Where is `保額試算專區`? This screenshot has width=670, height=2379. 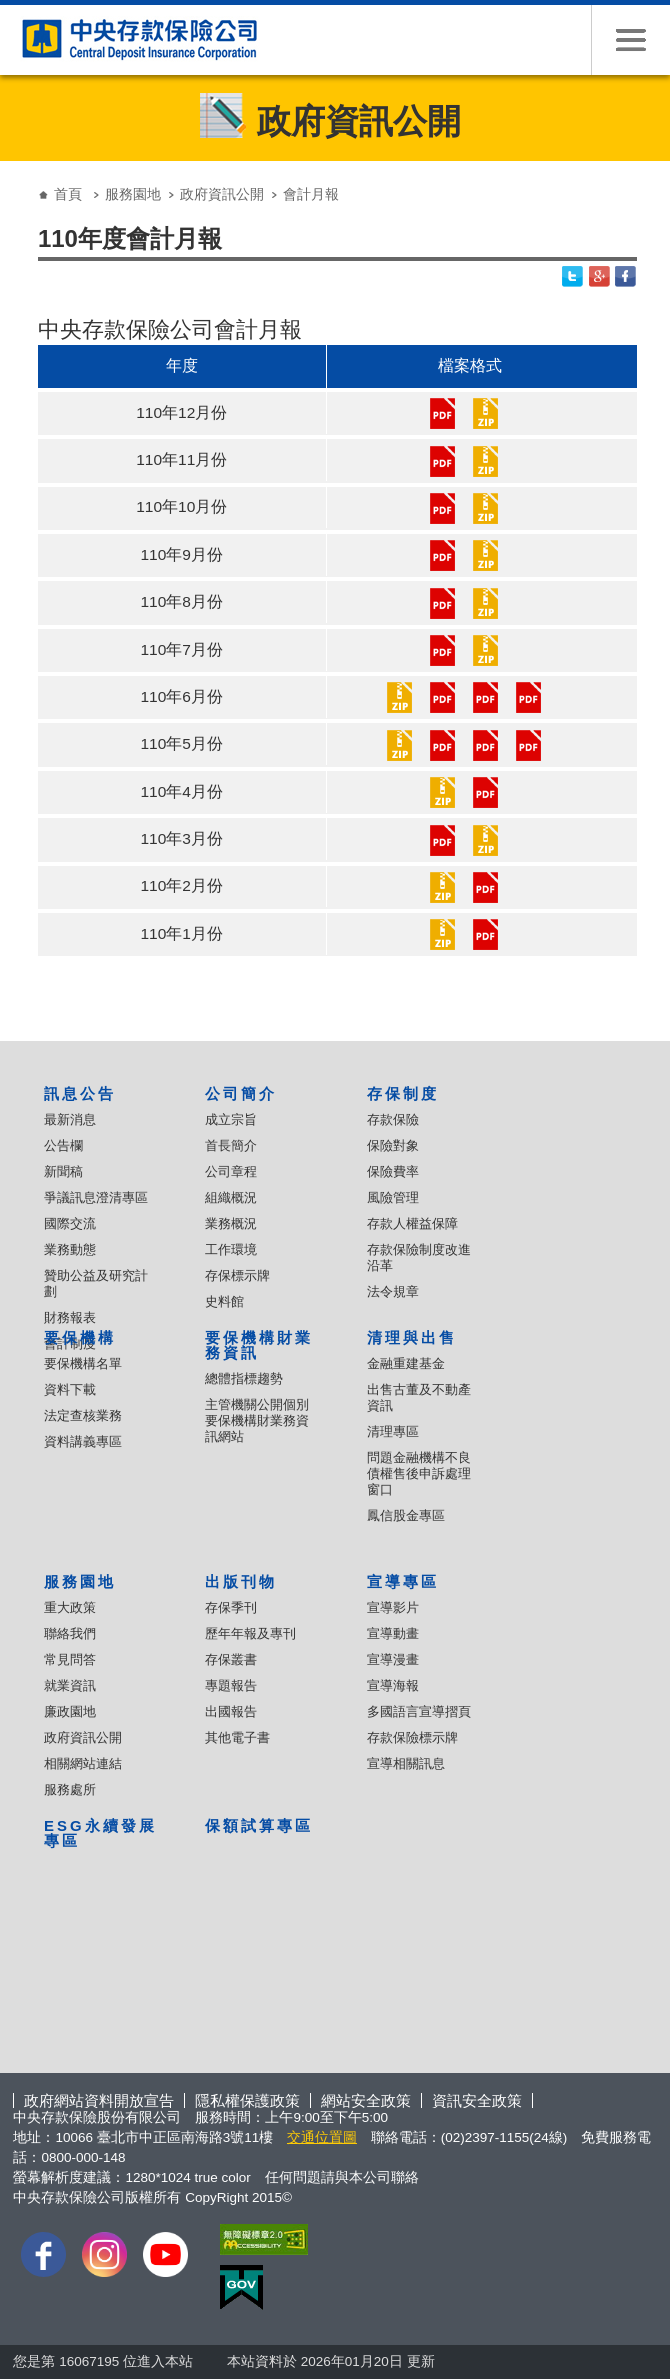
保額試算專區 is located at coordinates (259, 1825).